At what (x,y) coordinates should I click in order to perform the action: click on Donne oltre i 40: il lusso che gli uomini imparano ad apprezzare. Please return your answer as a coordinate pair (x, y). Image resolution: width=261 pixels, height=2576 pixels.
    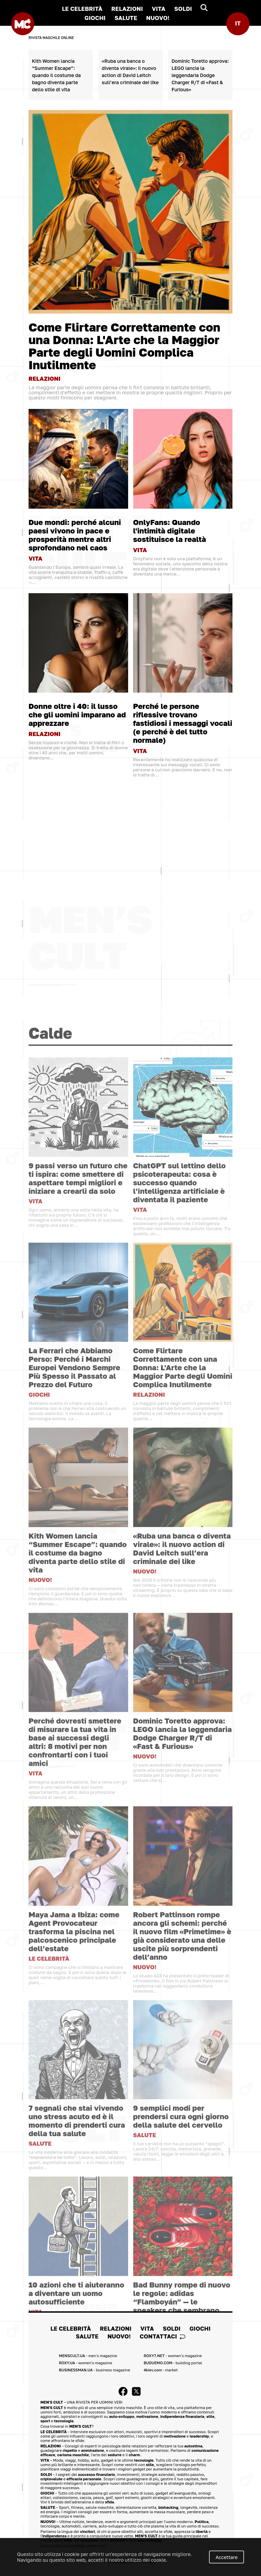
    Looking at the image, I should click on (77, 714).